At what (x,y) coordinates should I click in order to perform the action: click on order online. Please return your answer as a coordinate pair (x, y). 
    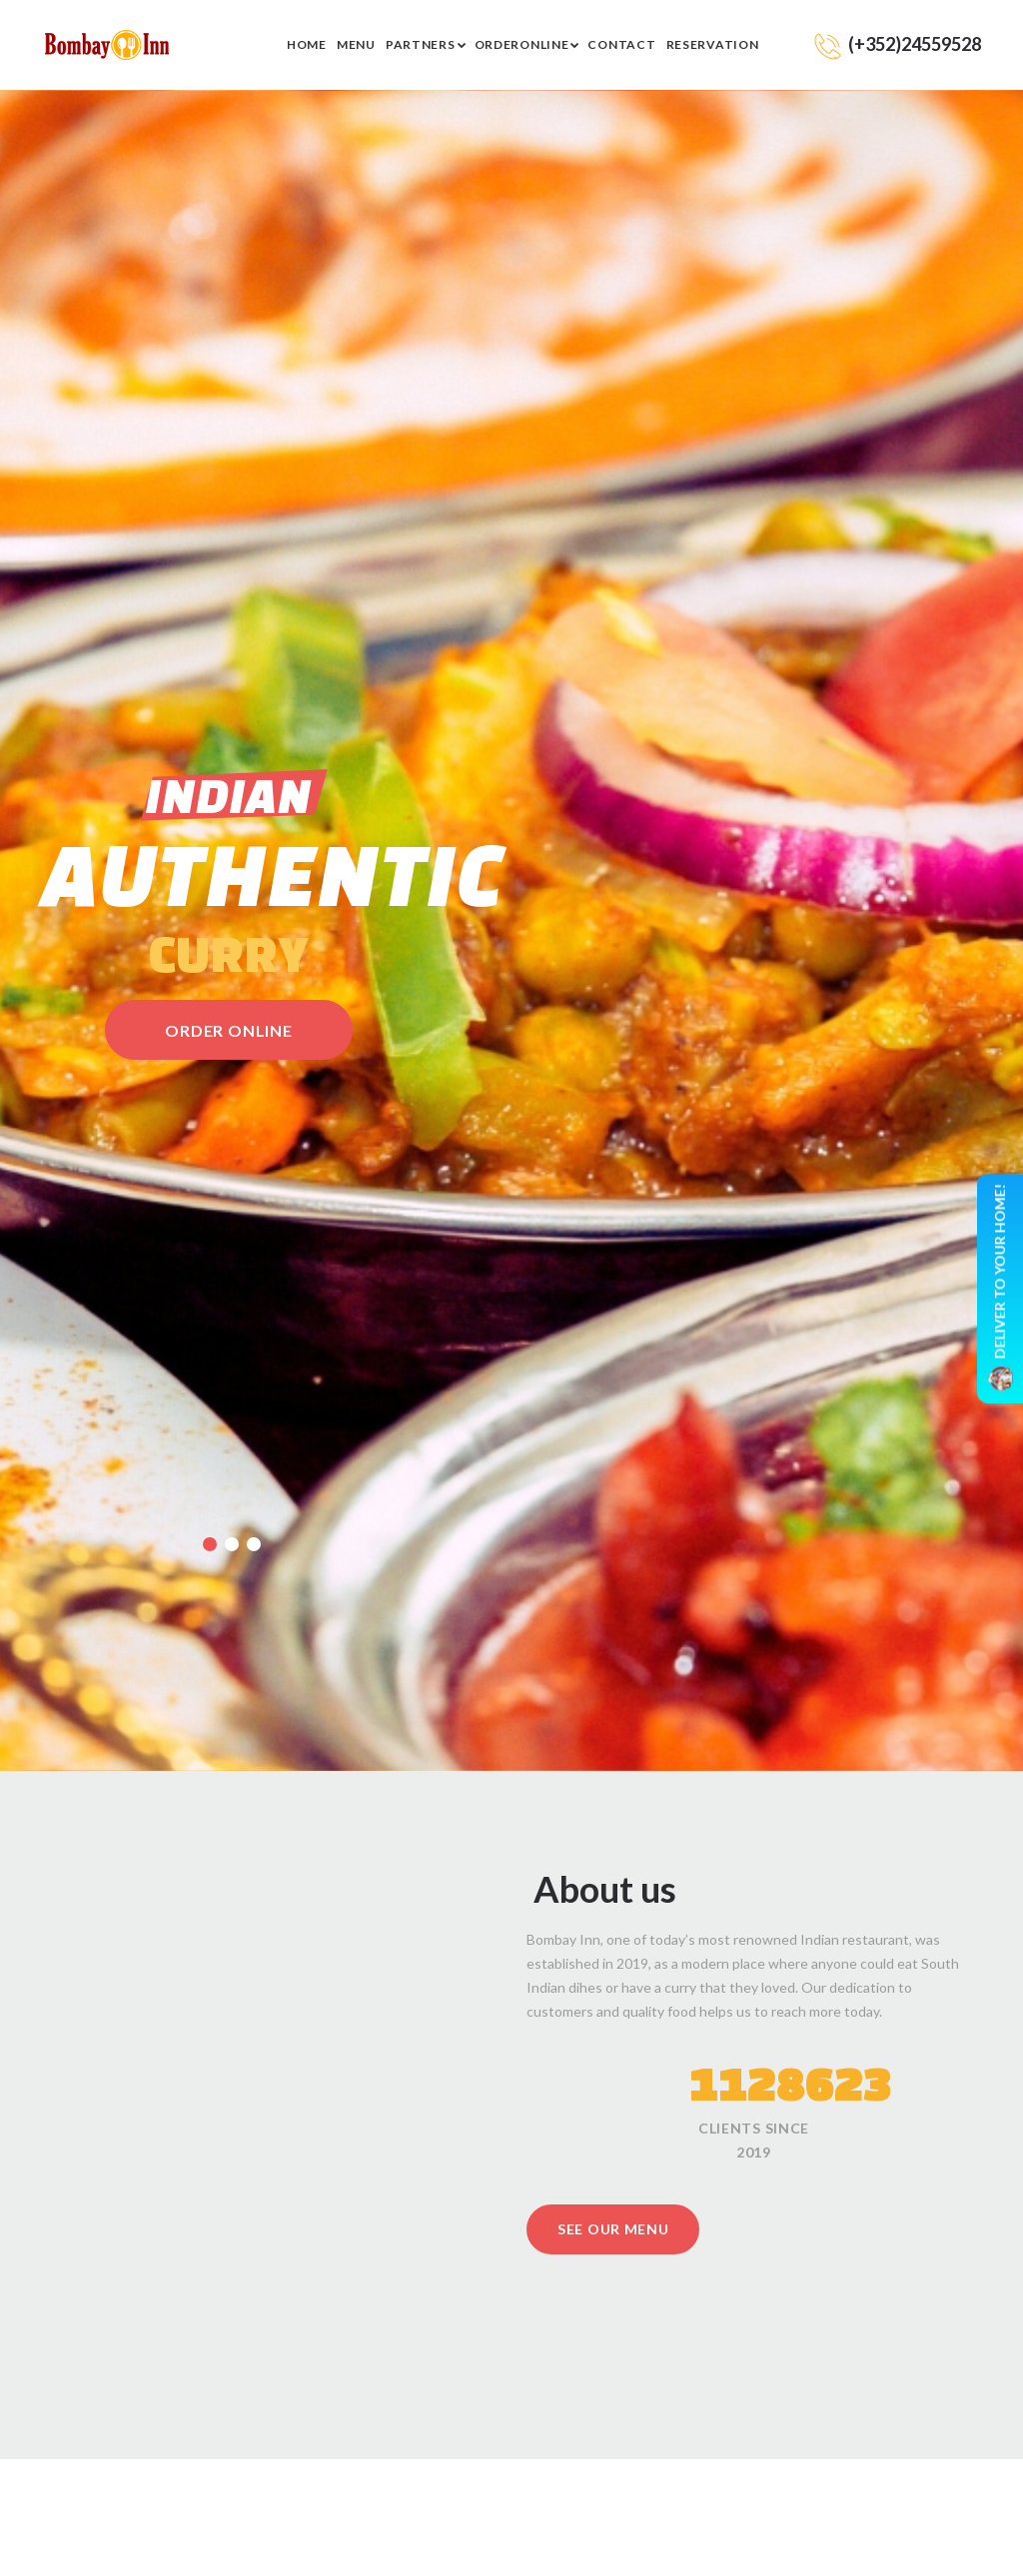
    Looking at the image, I should click on (229, 1030).